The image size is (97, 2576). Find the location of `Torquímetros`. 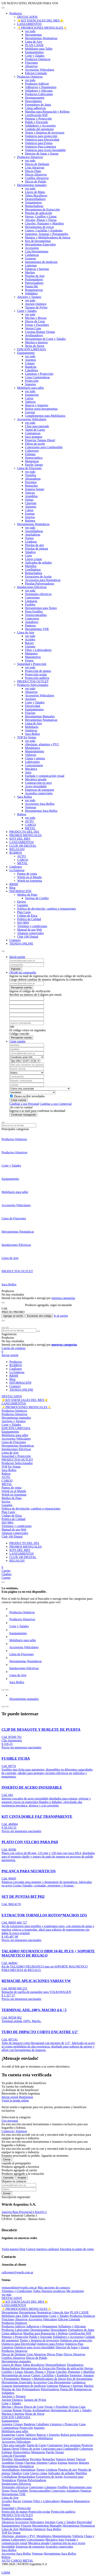

Torquímetros is located at coordinates (33, 202).